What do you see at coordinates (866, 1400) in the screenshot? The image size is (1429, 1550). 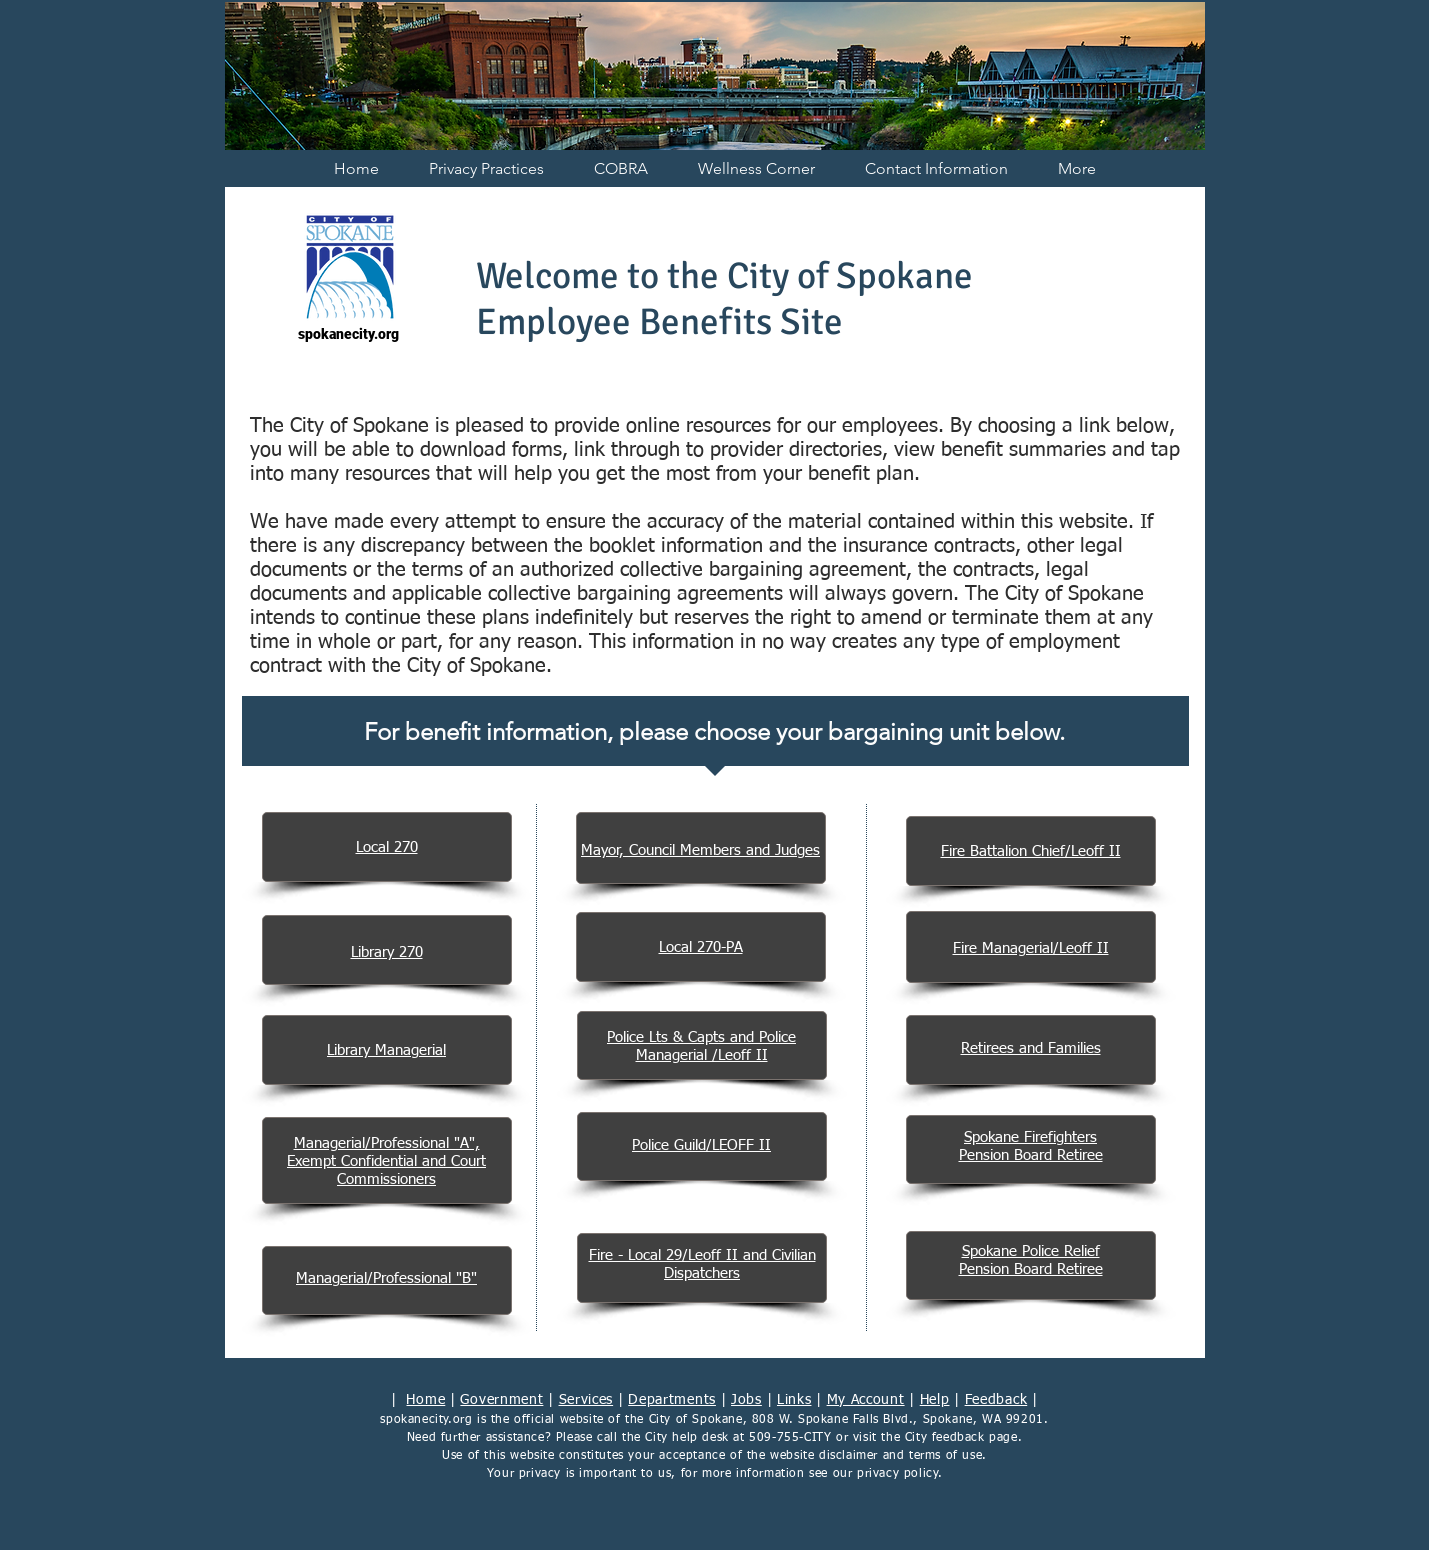 I see `My Account` at bounding box center [866, 1400].